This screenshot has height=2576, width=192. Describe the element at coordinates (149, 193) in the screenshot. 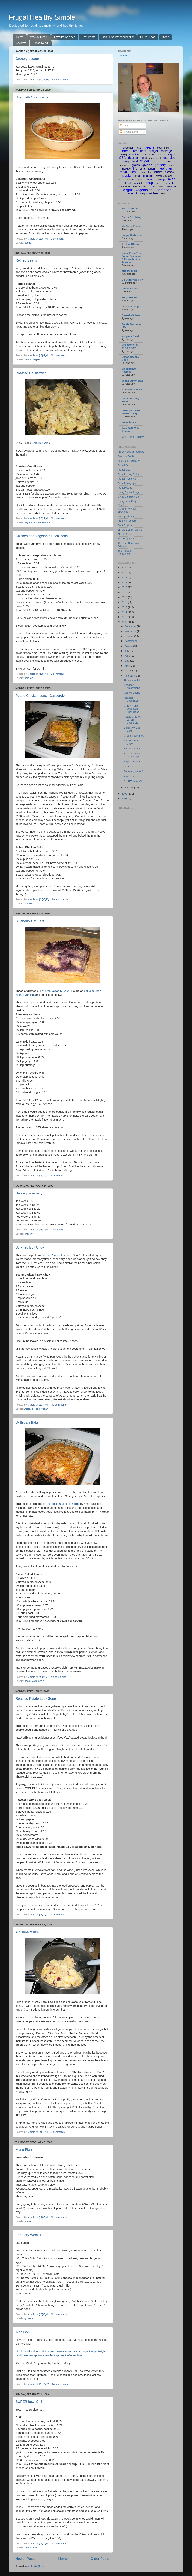

I see `weight watchers` at that location.